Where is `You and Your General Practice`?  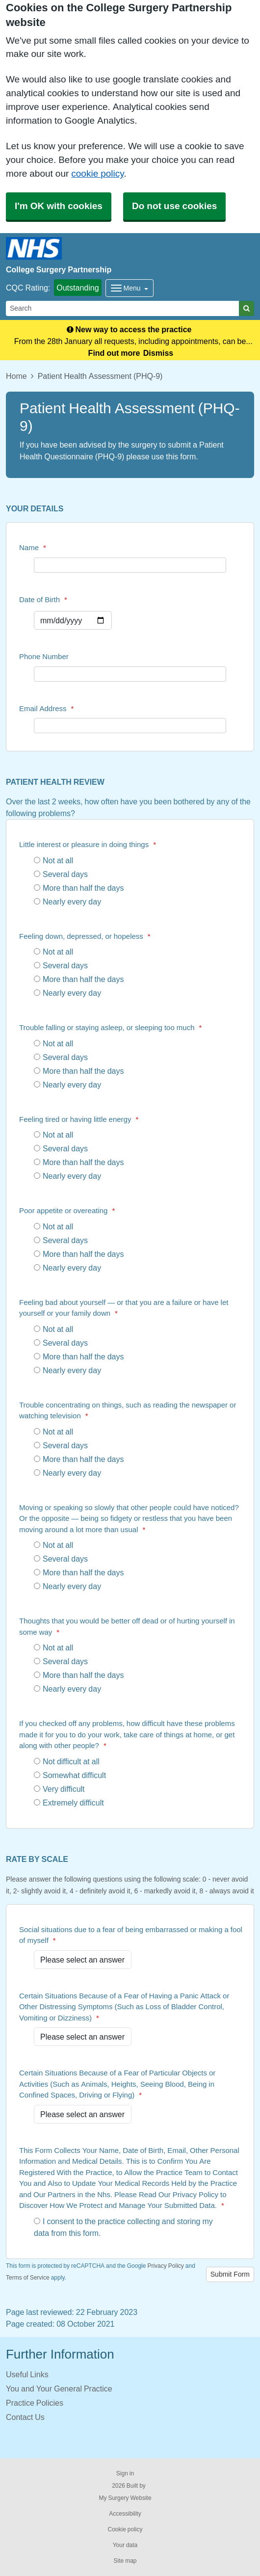 You and Your General Practice is located at coordinates (59, 2388).